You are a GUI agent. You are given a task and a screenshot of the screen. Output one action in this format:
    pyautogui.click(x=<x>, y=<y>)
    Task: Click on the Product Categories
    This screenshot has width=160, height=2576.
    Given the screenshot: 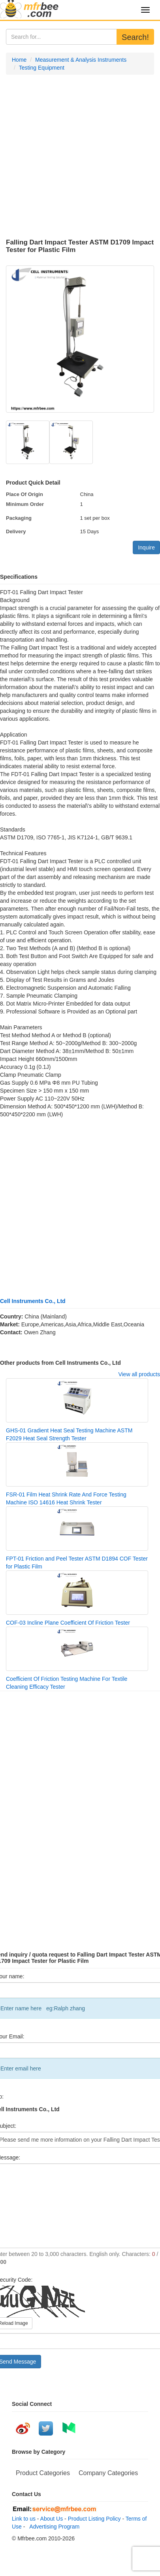 What is the action you would take?
    pyautogui.click(x=43, y=2473)
    